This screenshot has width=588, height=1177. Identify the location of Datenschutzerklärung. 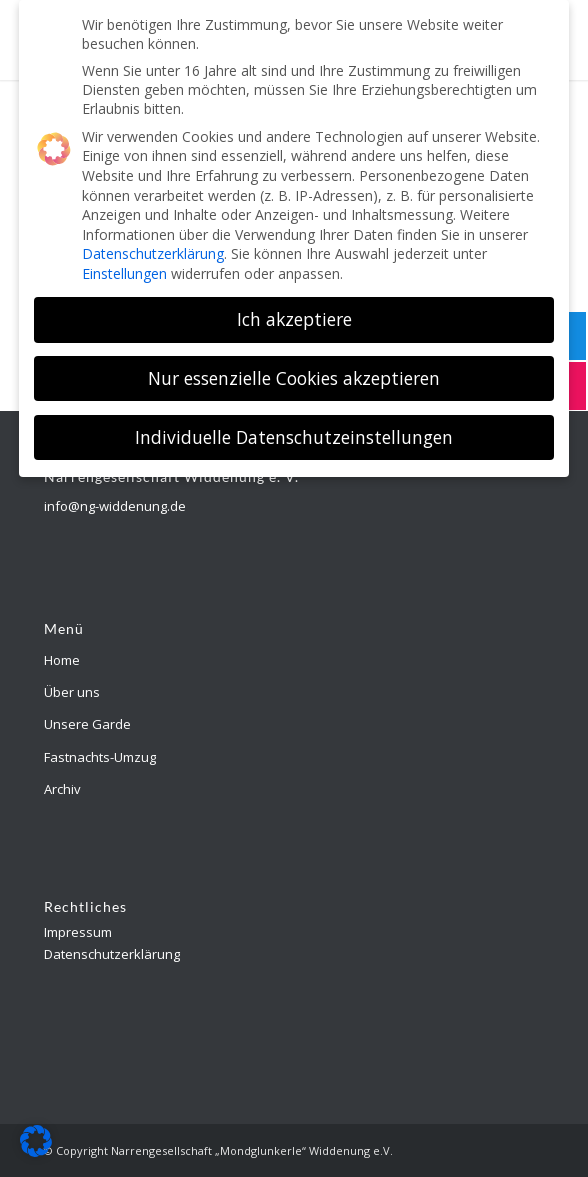
(112, 954).